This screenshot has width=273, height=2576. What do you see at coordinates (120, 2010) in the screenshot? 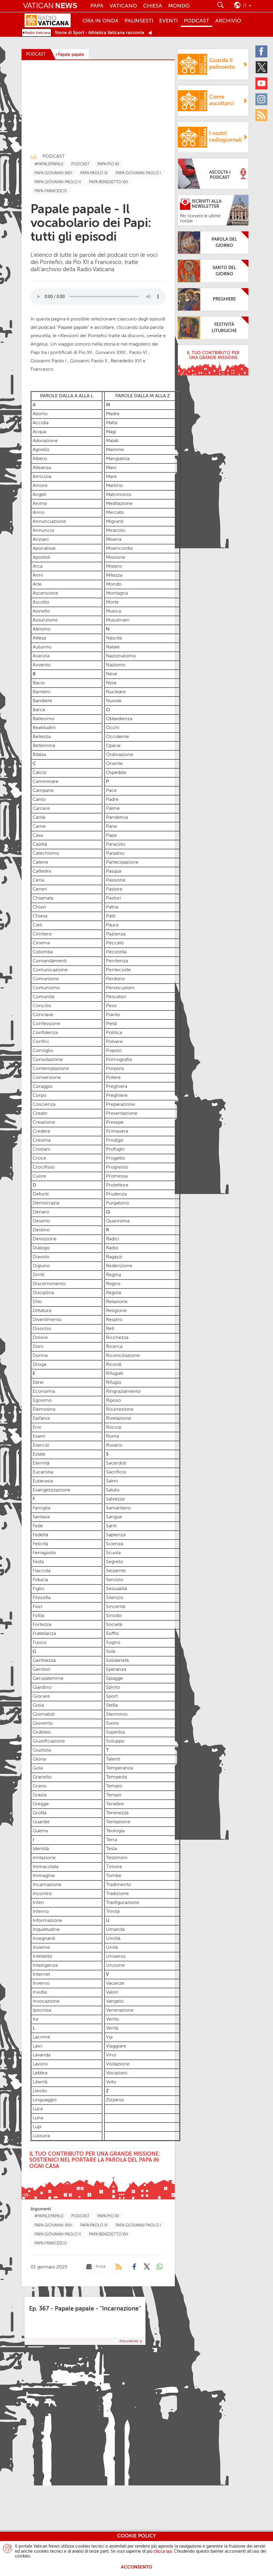
I see `Venerazione` at bounding box center [120, 2010].